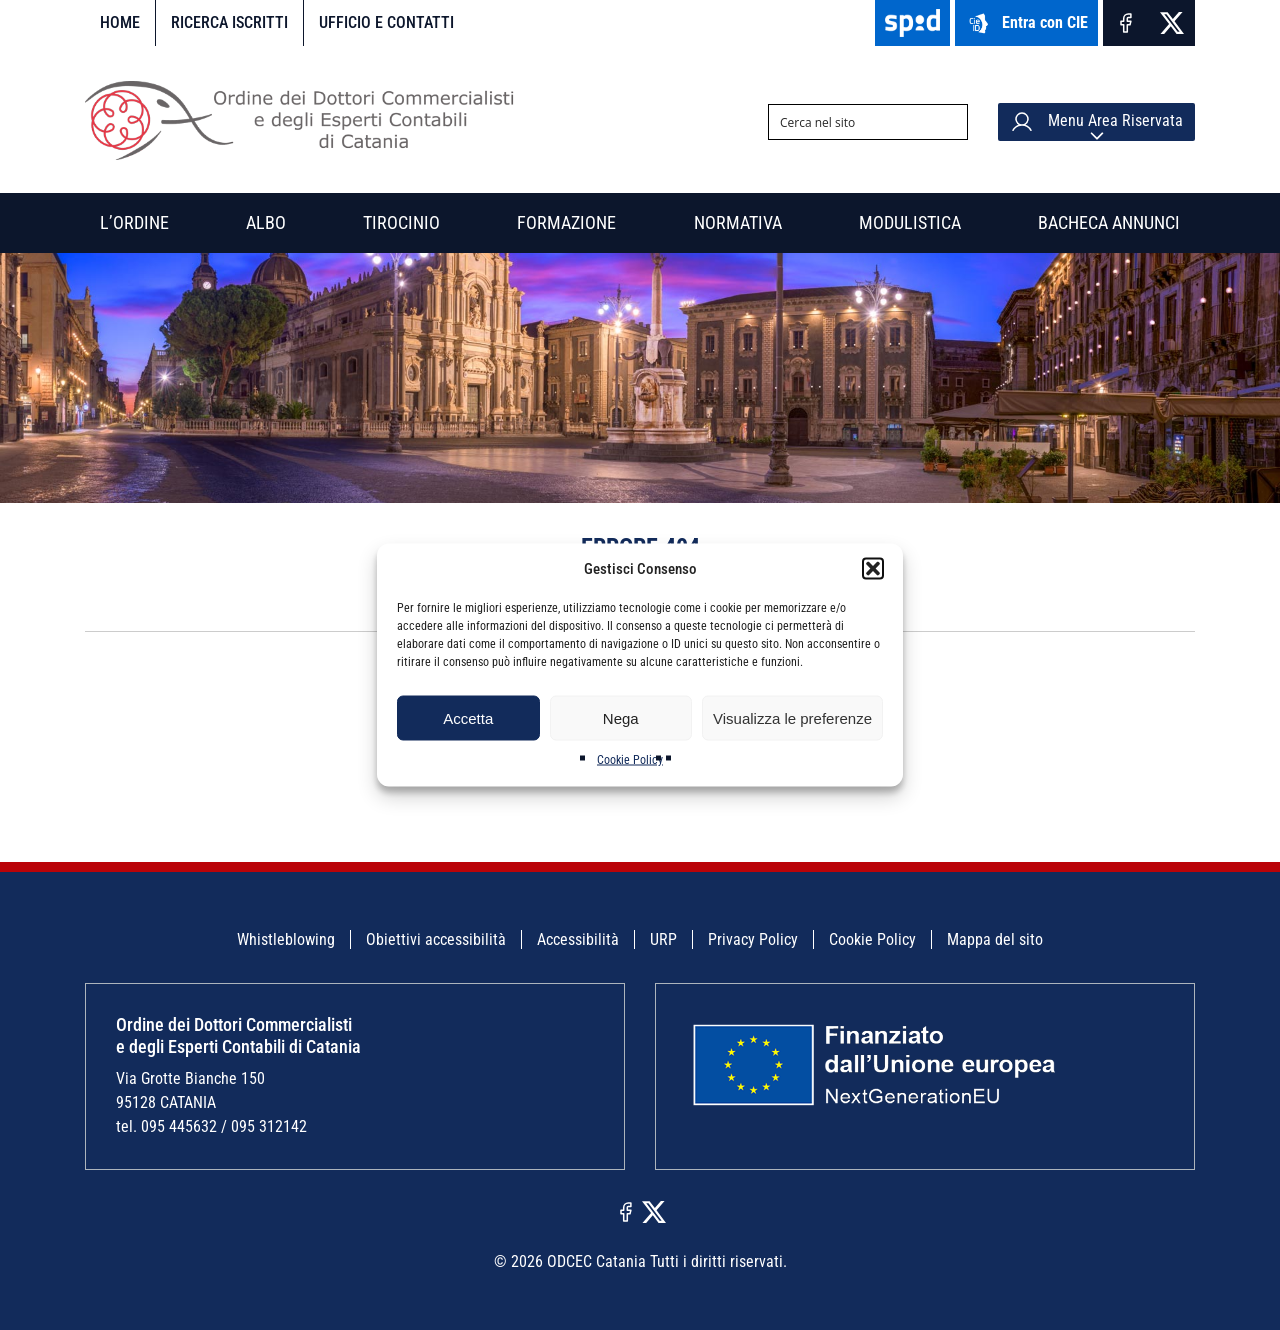 This screenshot has height=1330, width=1280. Describe the element at coordinates (753, 939) in the screenshot. I see `Privacy Policy` at that location.